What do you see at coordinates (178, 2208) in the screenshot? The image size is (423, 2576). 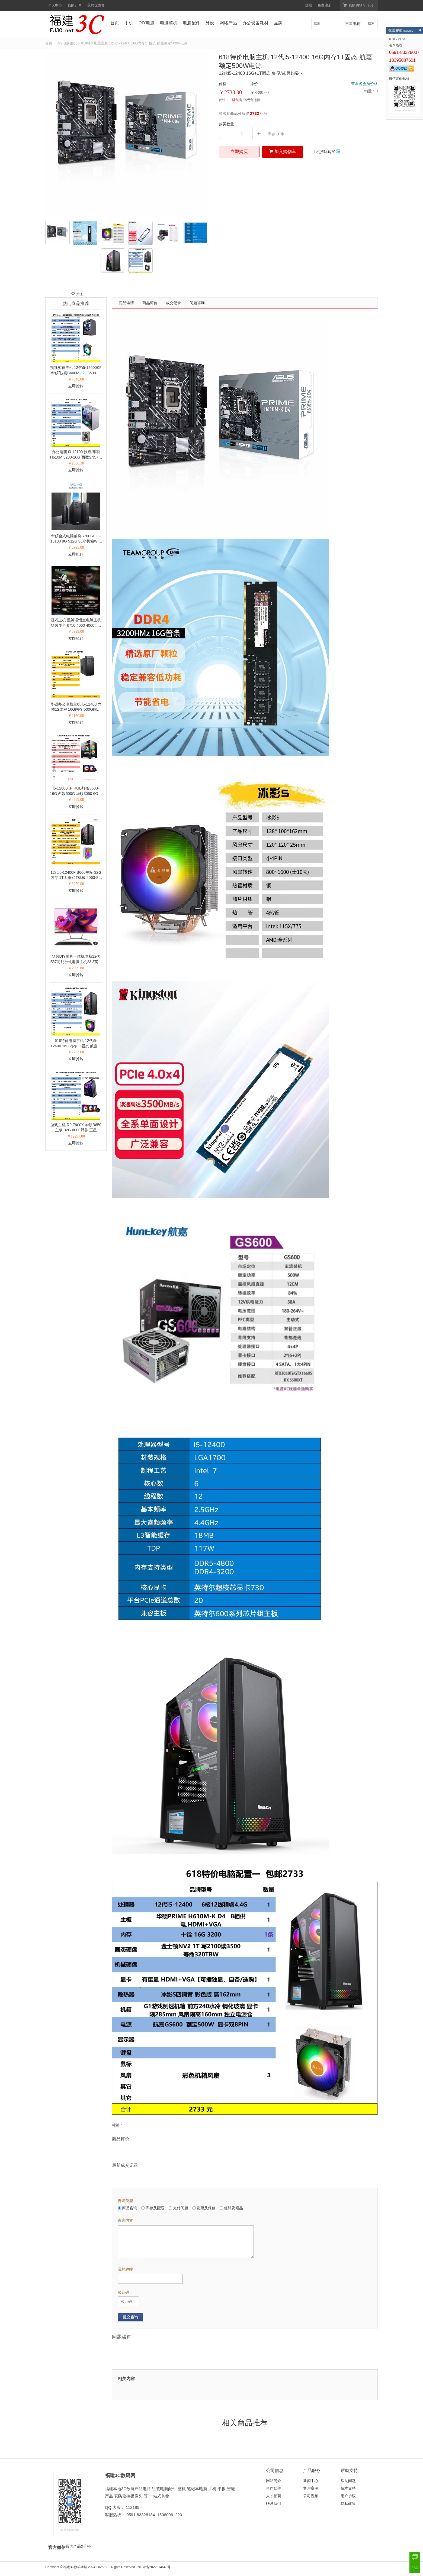 I see `支付问题` at bounding box center [178, 2208].